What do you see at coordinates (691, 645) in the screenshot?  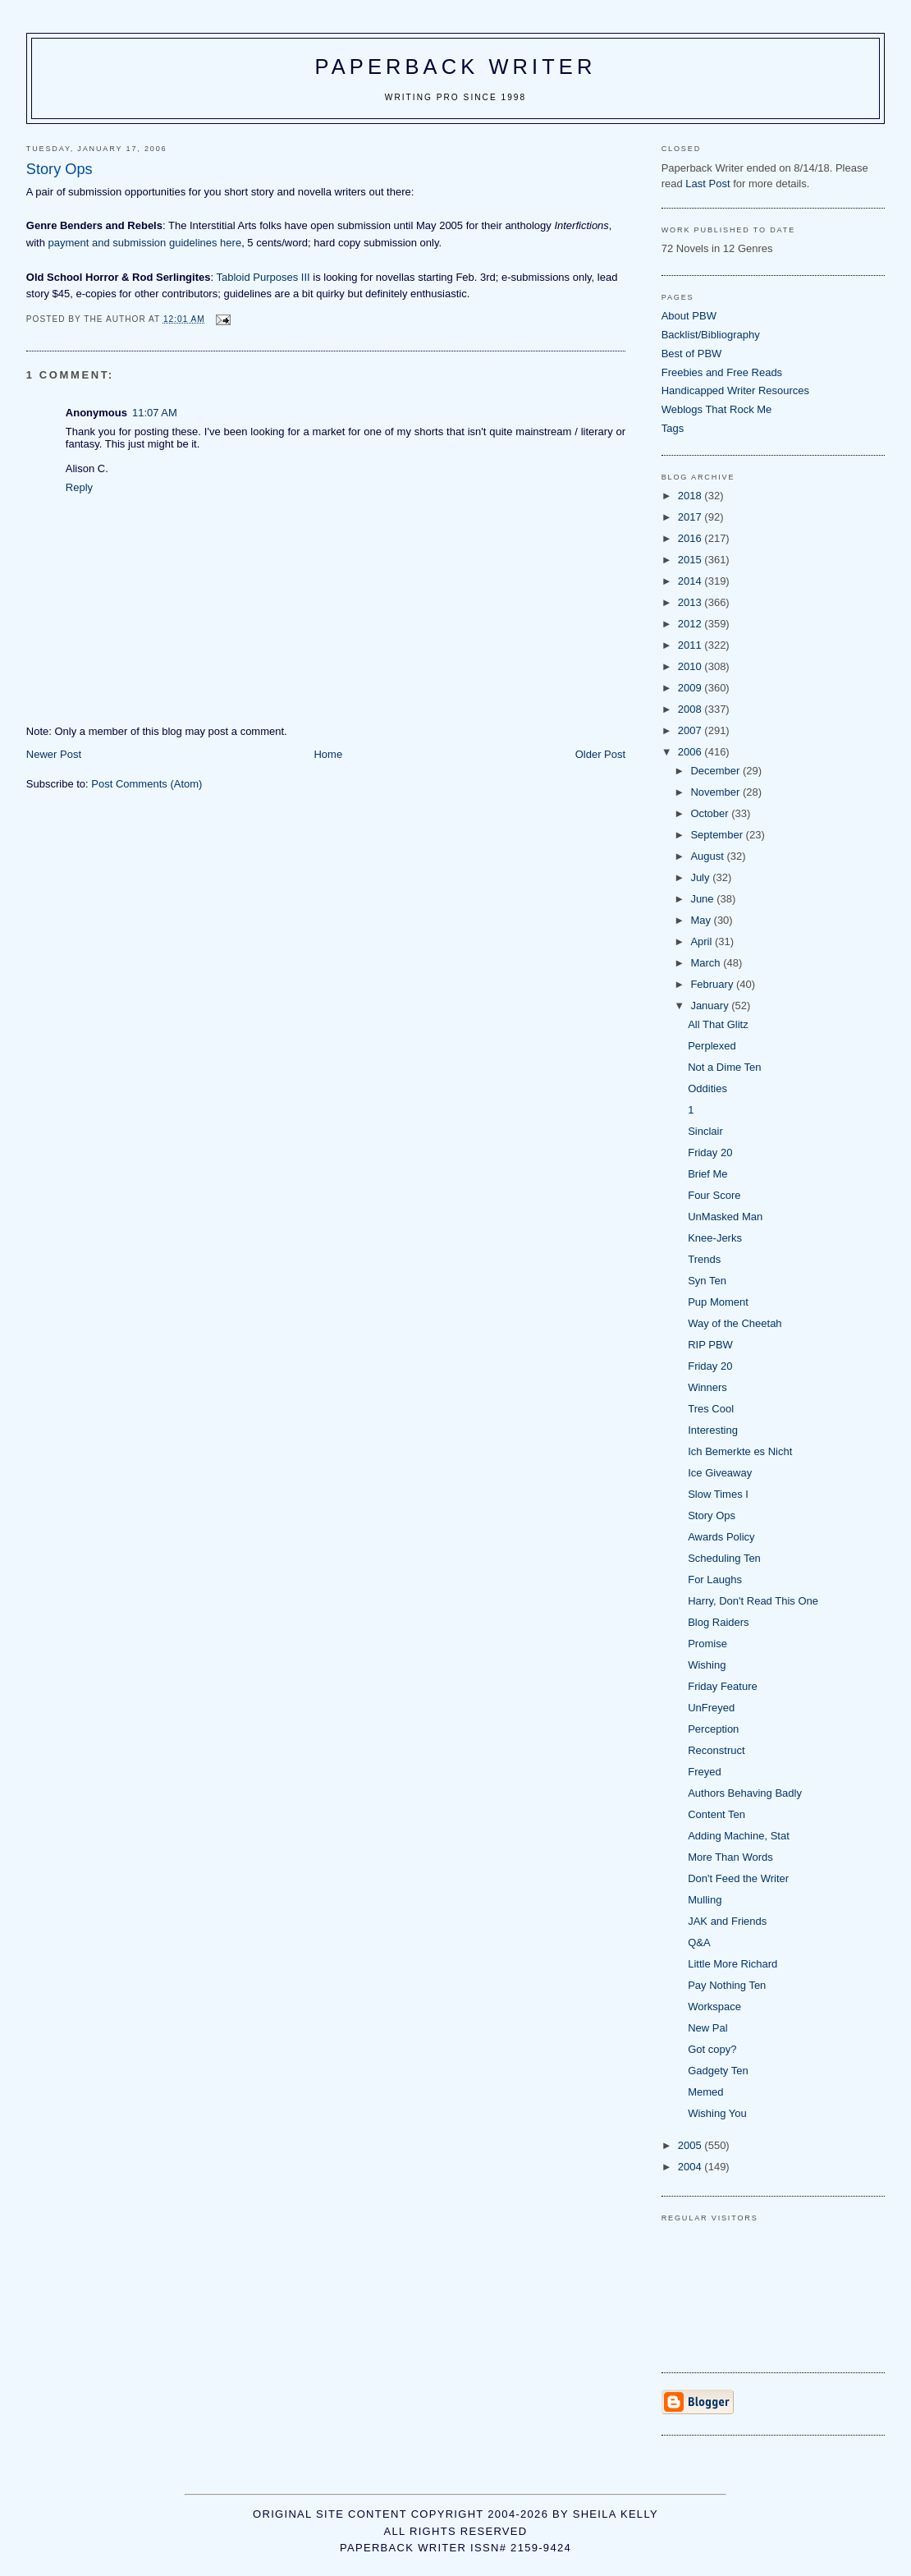 I see `2011` at bounding box center [691, 645].